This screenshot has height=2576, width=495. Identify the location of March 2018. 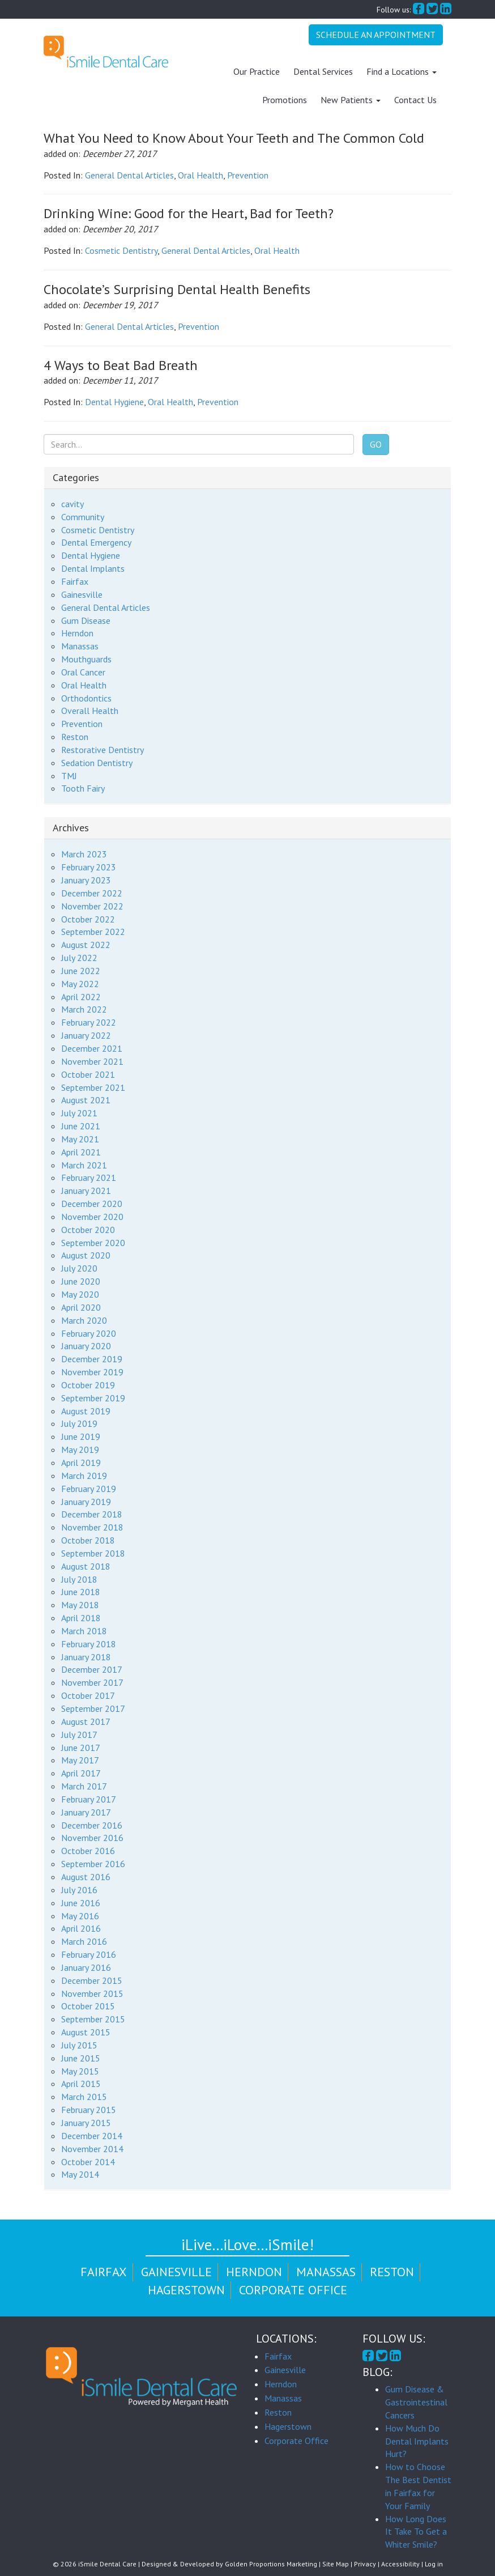
(84, 1630).